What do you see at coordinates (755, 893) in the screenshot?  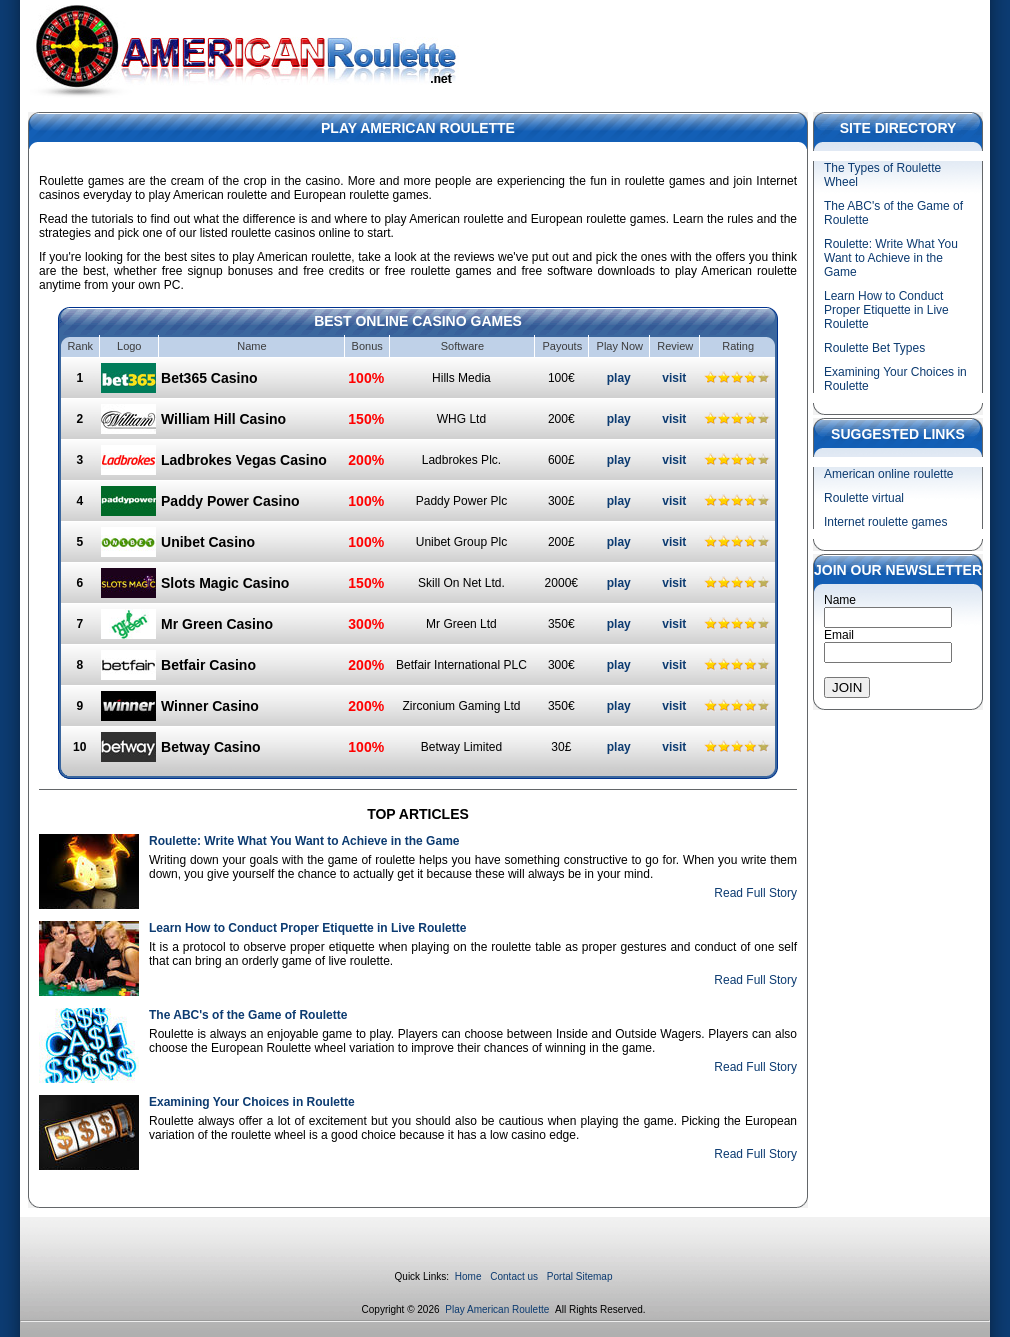 I see `Read Full Story` at bounding box center [755, 893].